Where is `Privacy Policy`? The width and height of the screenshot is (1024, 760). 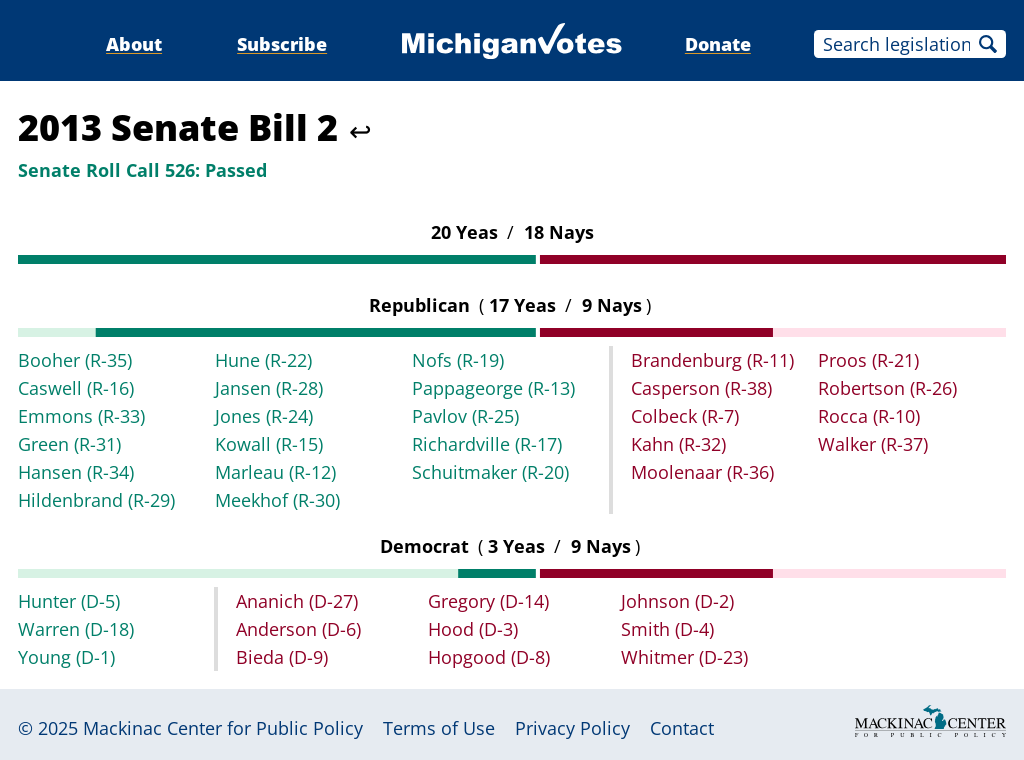
Privacy Policy is located at coordinates (572, 728).